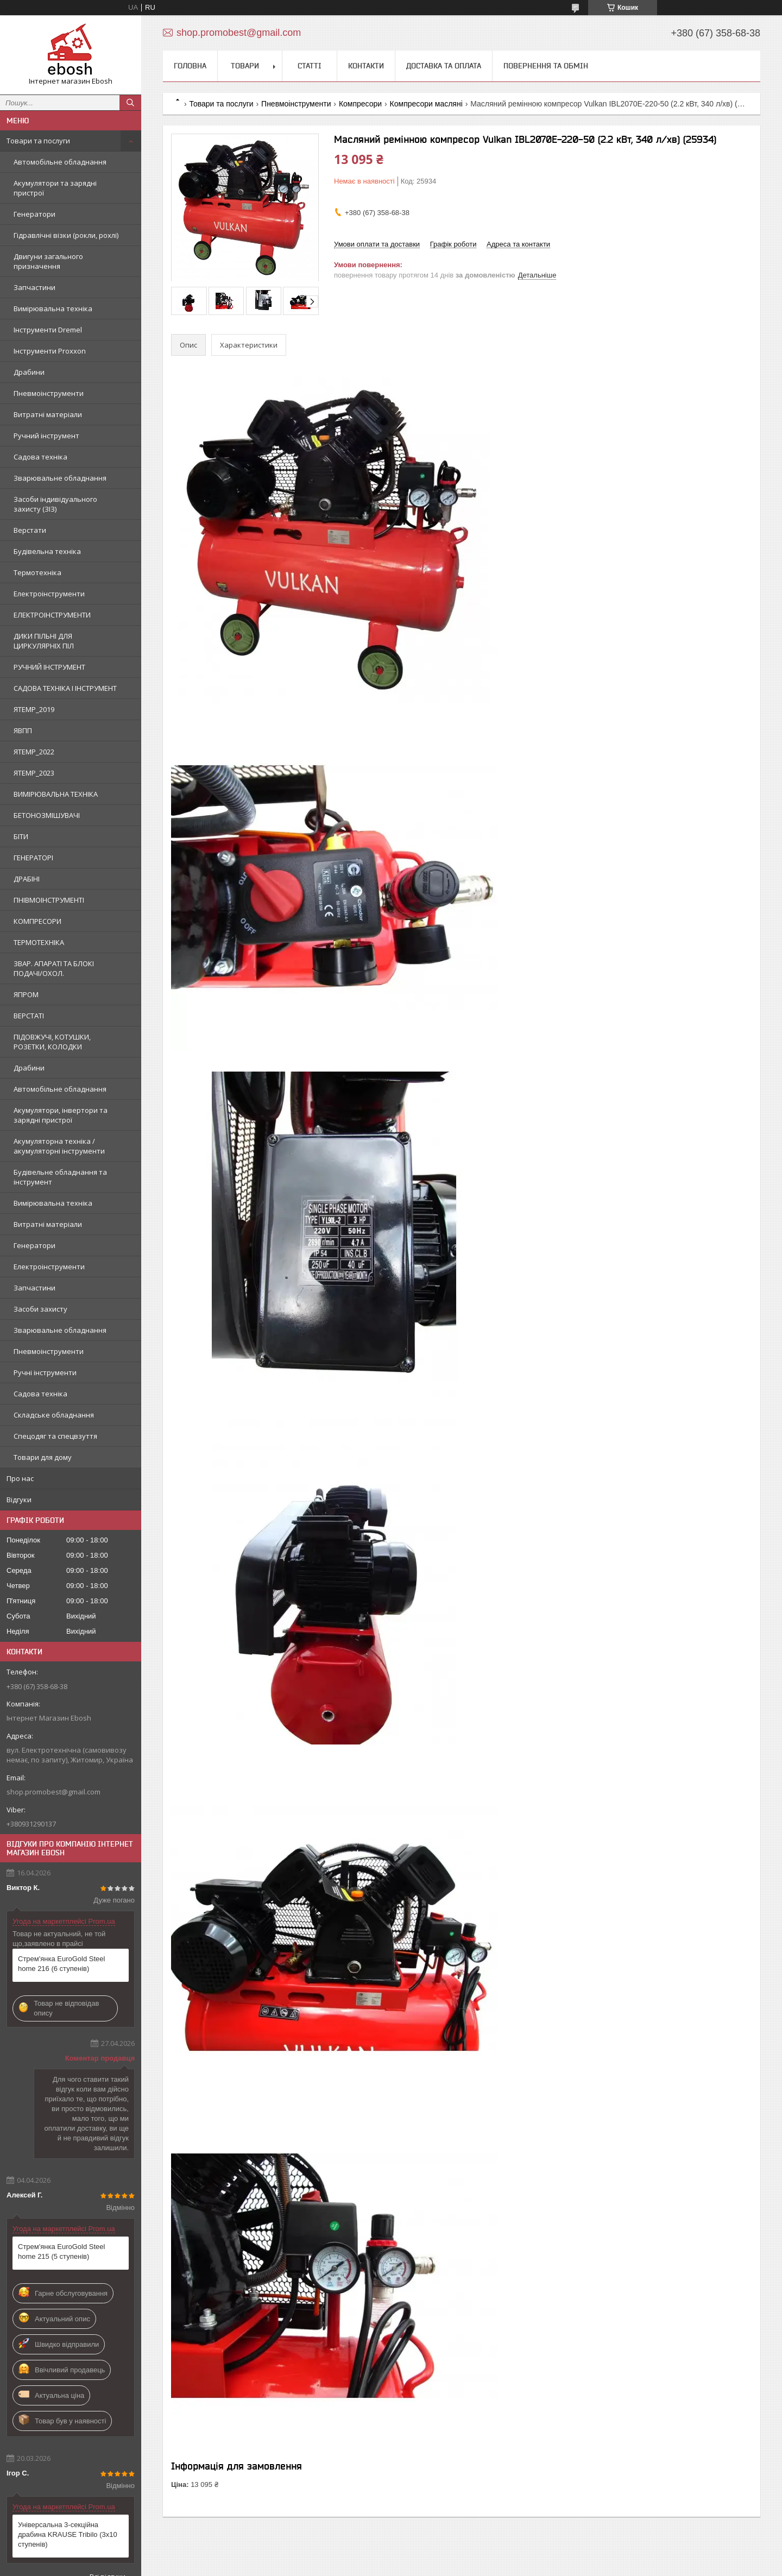  What do you see at coordinates (443, 65) in the screenshot?
I see `Доставка та оплата` at bounding box center [443, 65].